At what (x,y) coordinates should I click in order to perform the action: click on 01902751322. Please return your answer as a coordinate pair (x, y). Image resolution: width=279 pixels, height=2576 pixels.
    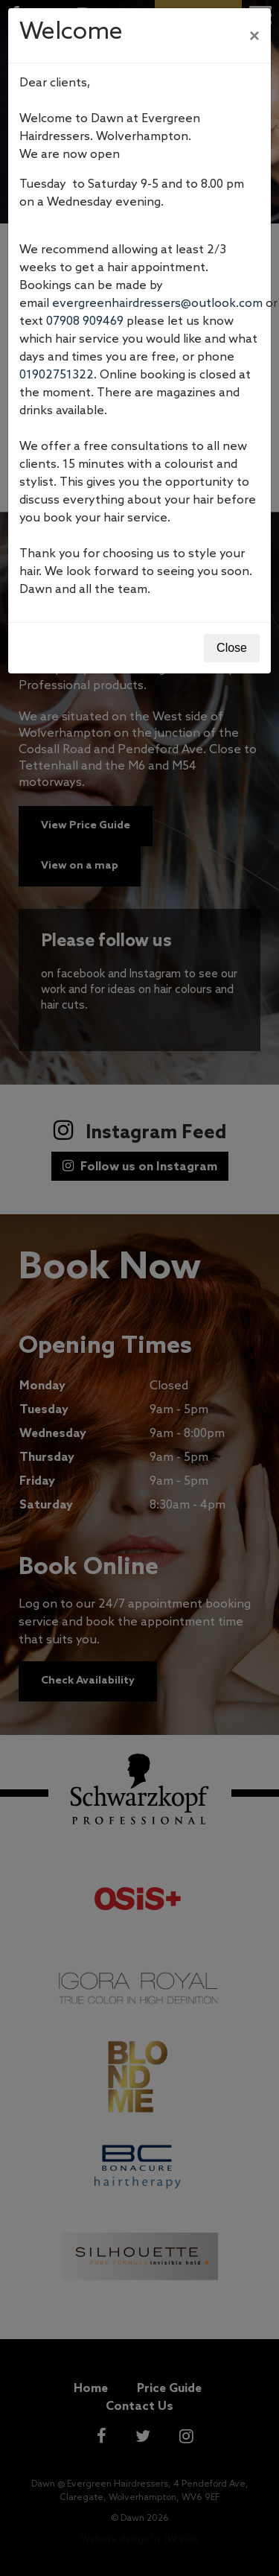
    Looking at the image, I should click on (56, 375).